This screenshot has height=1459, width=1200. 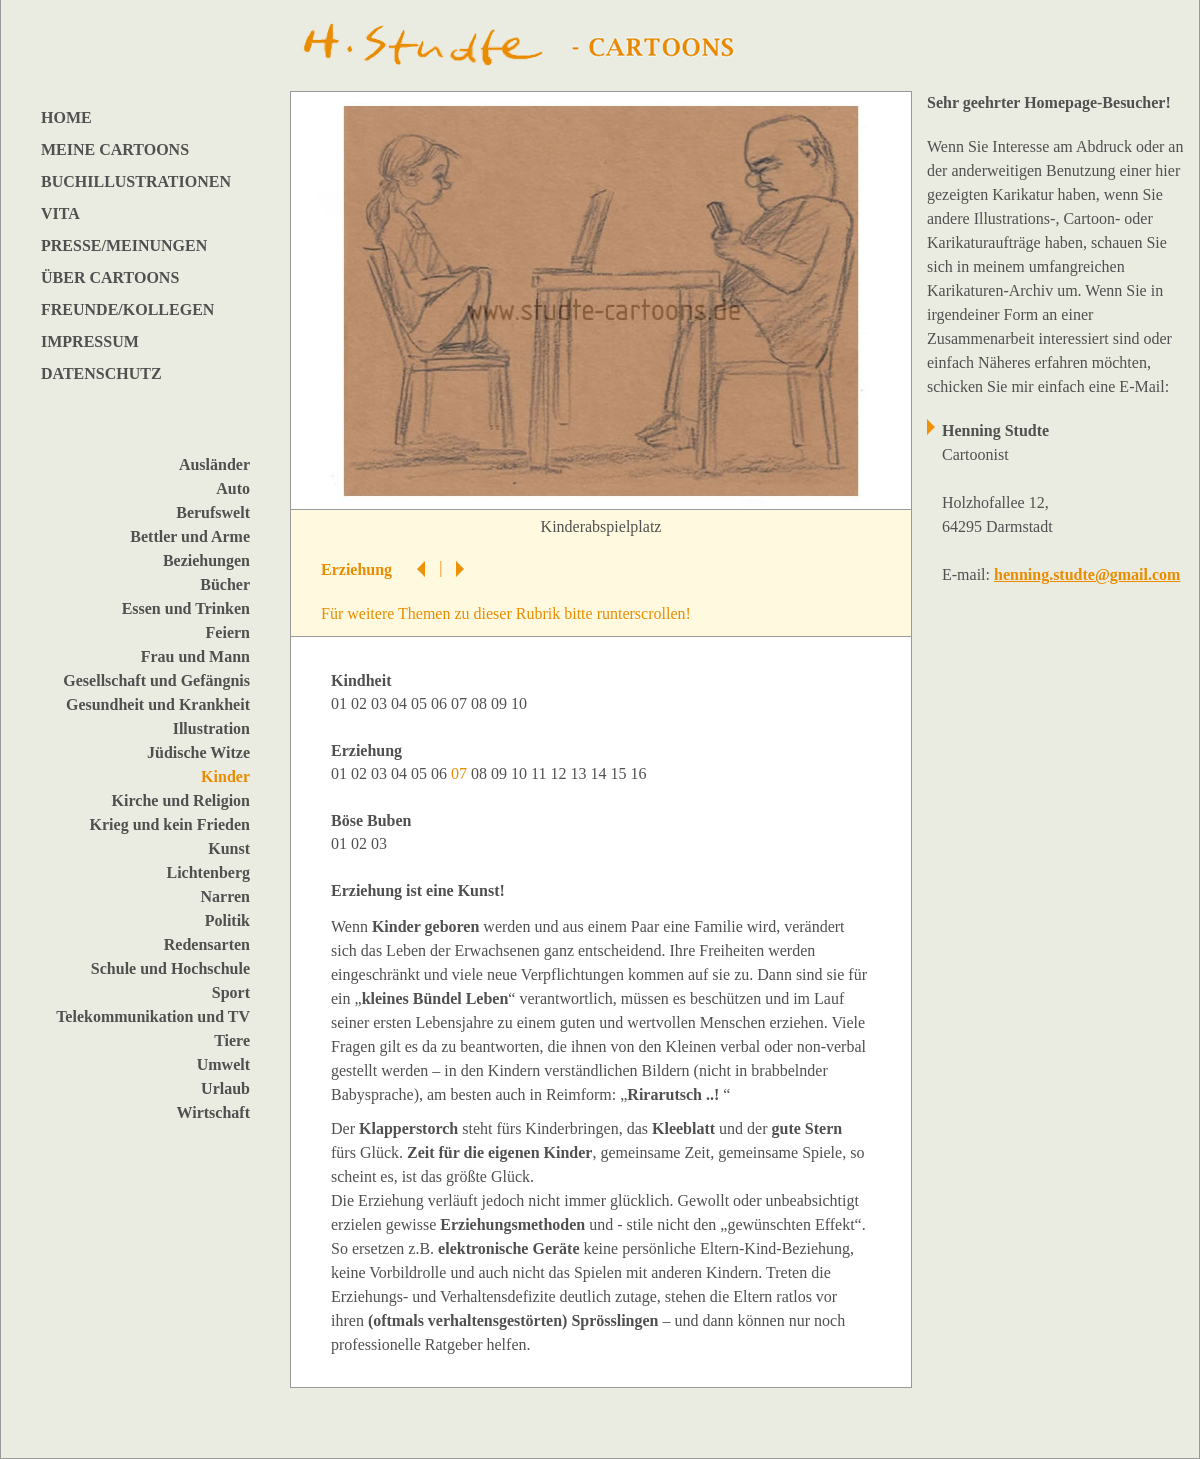 I want to click on VITA, so click(x=60, y=213).